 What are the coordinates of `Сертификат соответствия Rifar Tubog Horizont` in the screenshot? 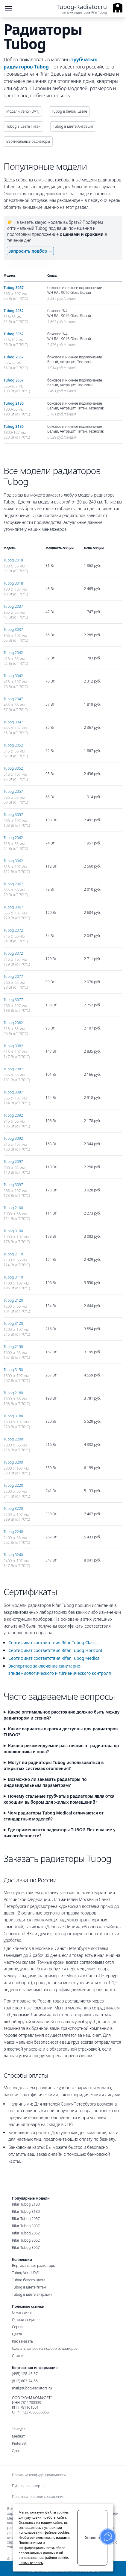 It's located at (55, 1650).